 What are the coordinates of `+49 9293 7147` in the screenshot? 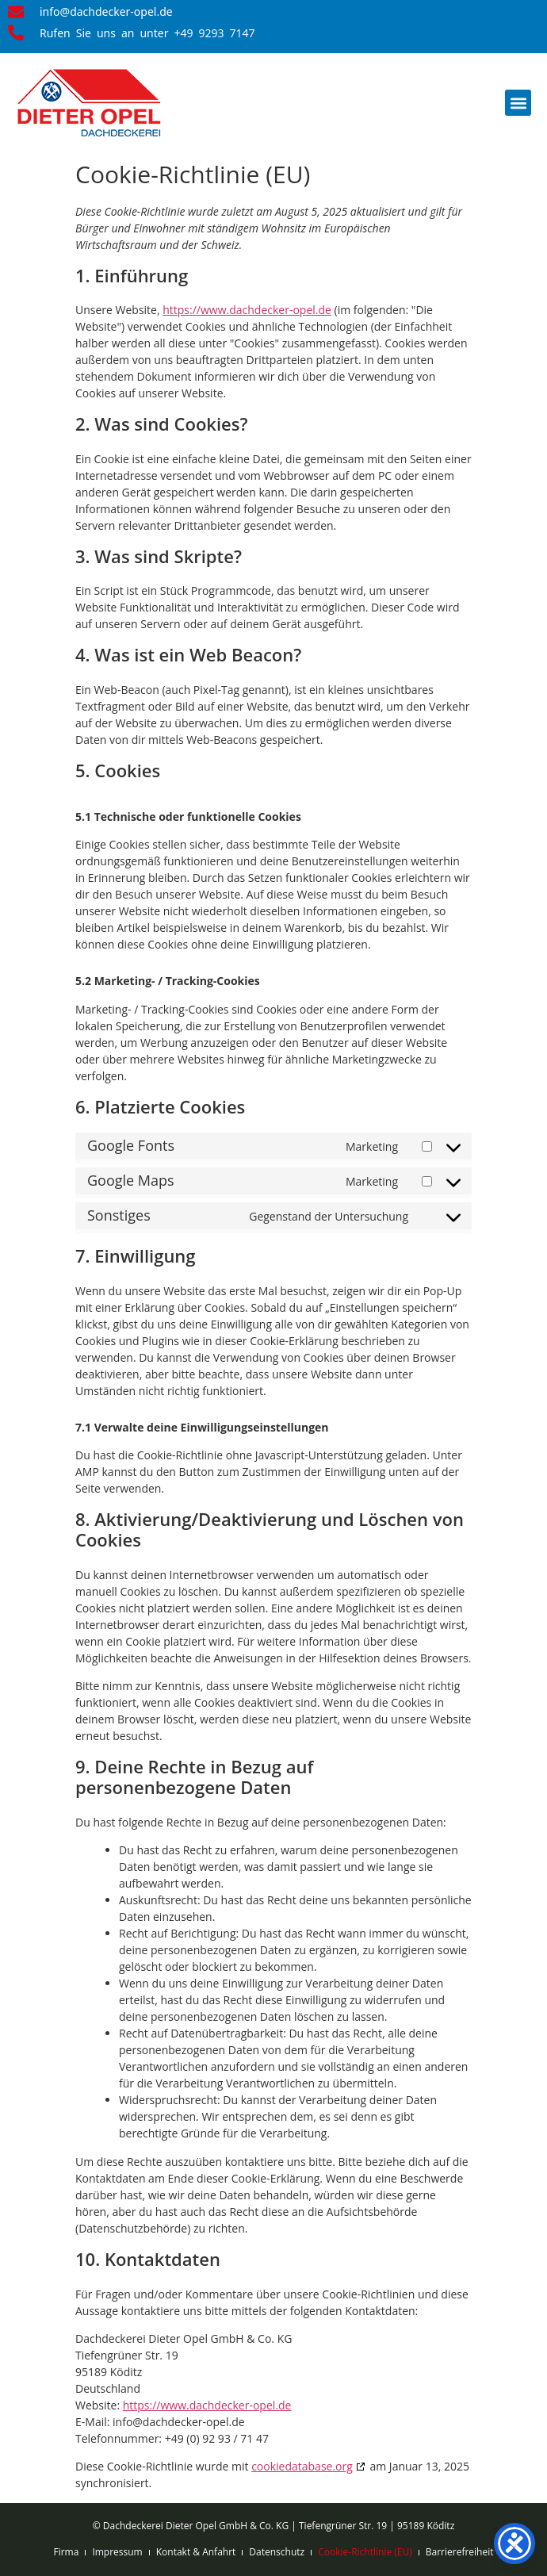 It's located at (214, 33).